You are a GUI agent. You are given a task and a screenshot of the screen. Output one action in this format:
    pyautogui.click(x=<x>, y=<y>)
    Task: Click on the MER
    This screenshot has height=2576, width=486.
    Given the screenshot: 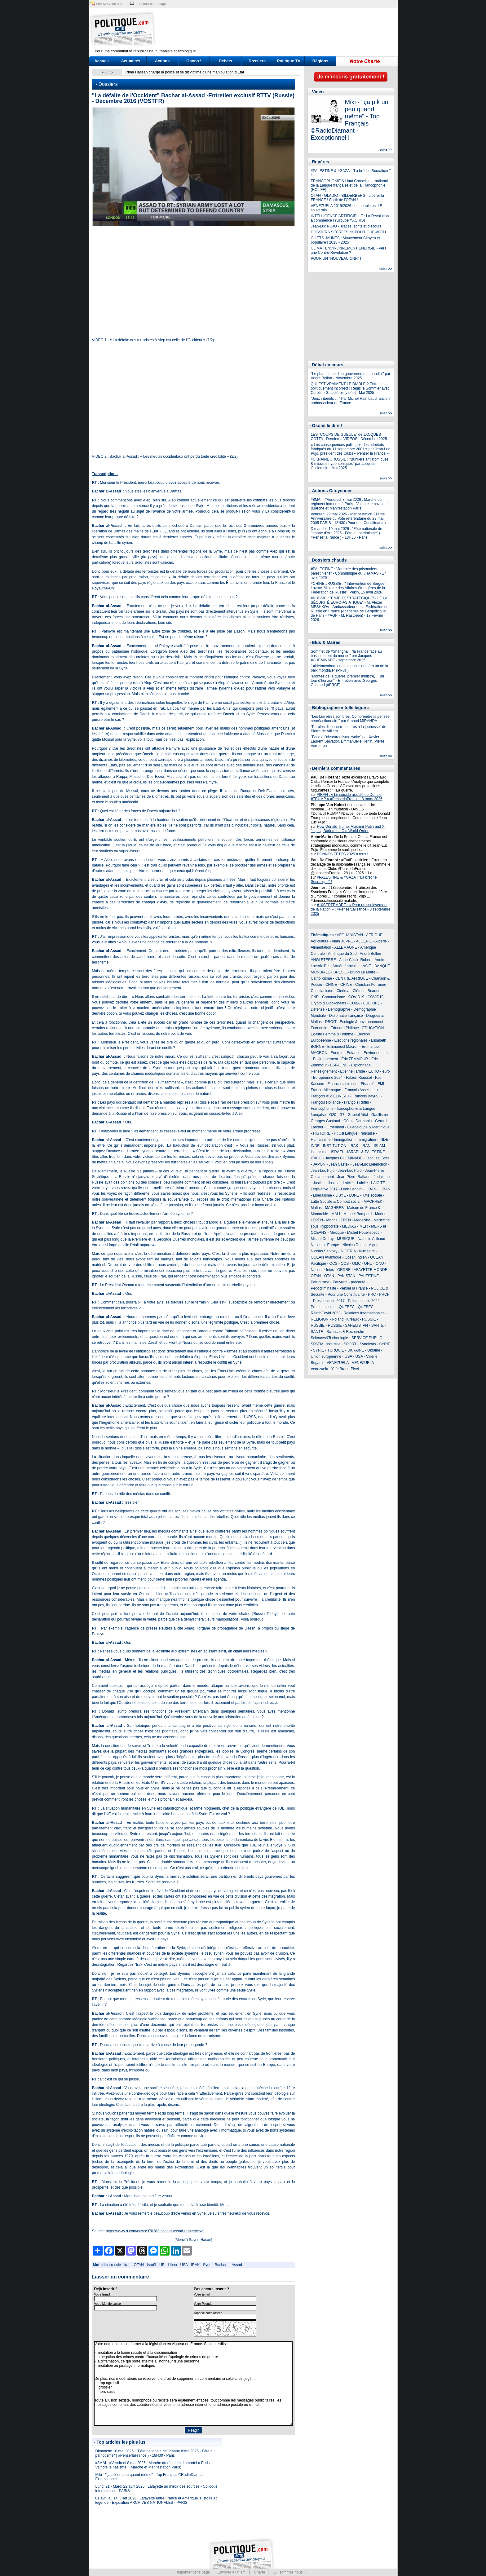 What is the action you would take?
    pyautogui.click(x=364, y=1226)
    